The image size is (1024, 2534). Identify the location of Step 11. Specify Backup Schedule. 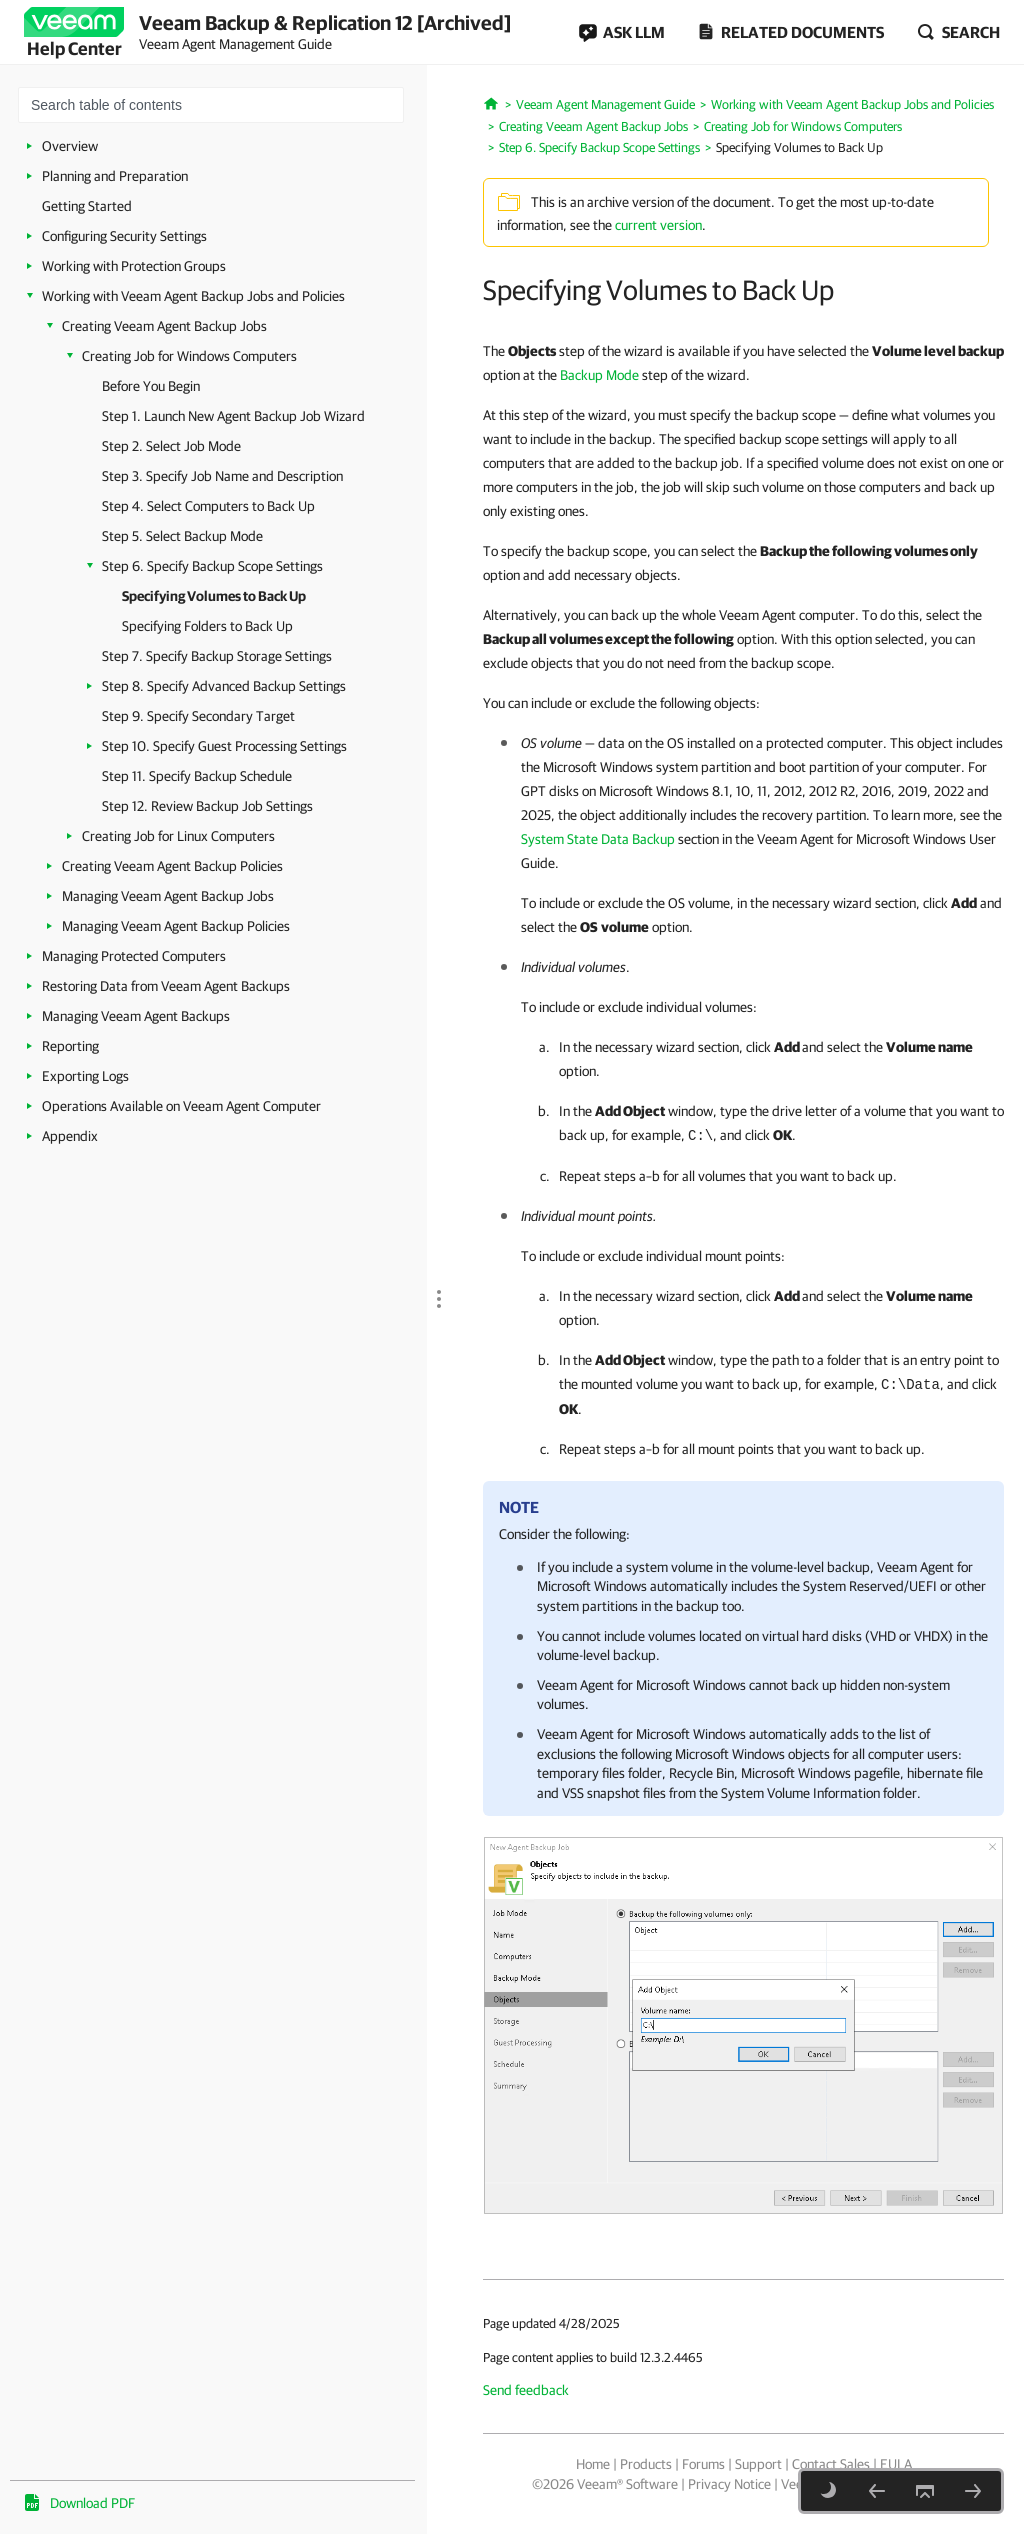
(197, 776).